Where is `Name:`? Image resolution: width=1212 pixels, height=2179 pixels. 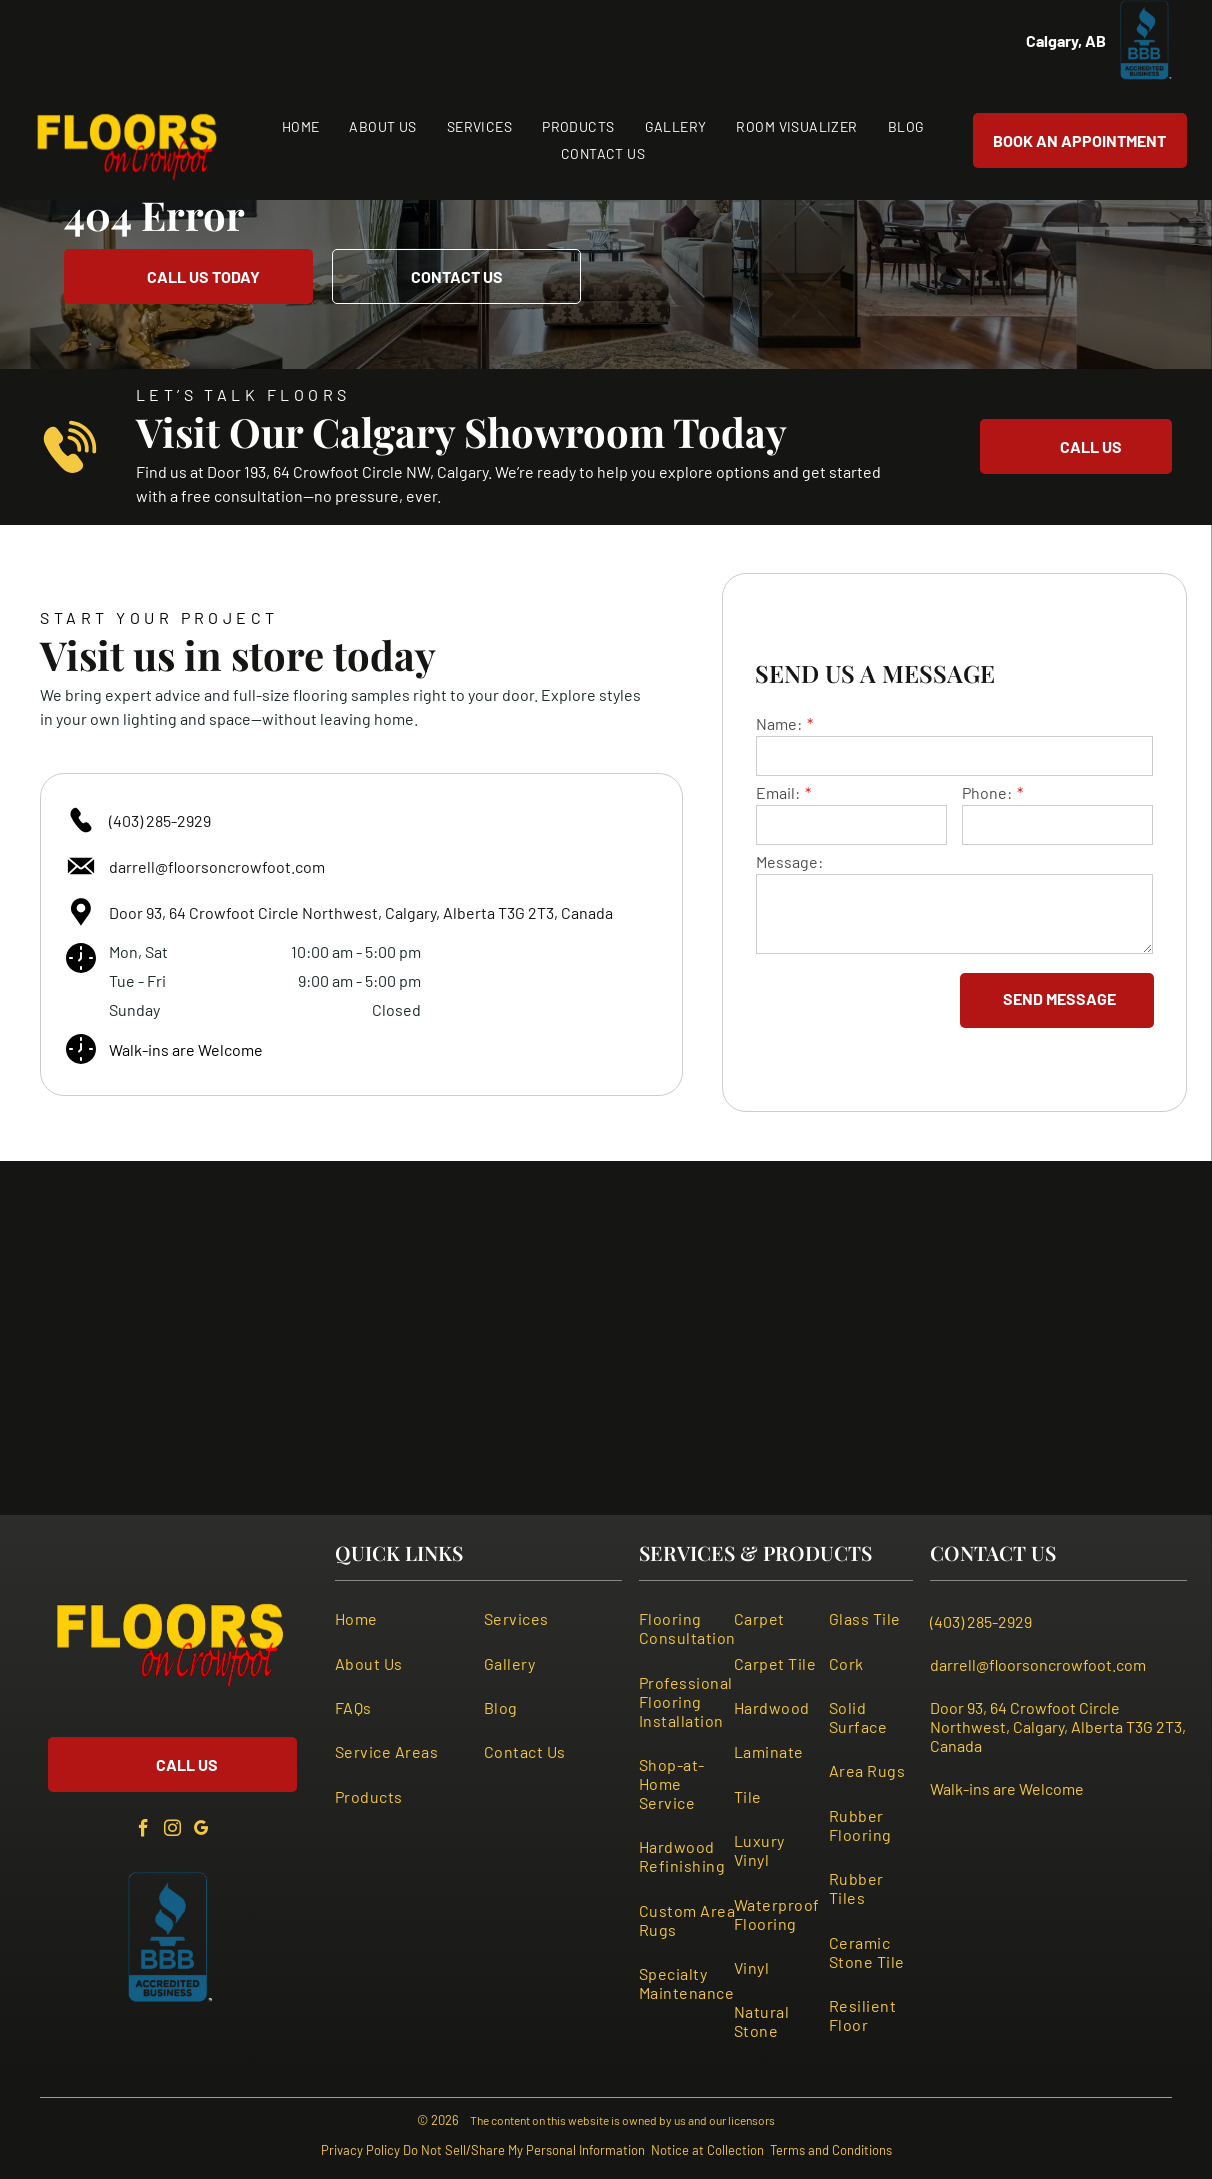
Name: is located at coordinates (779, 723).